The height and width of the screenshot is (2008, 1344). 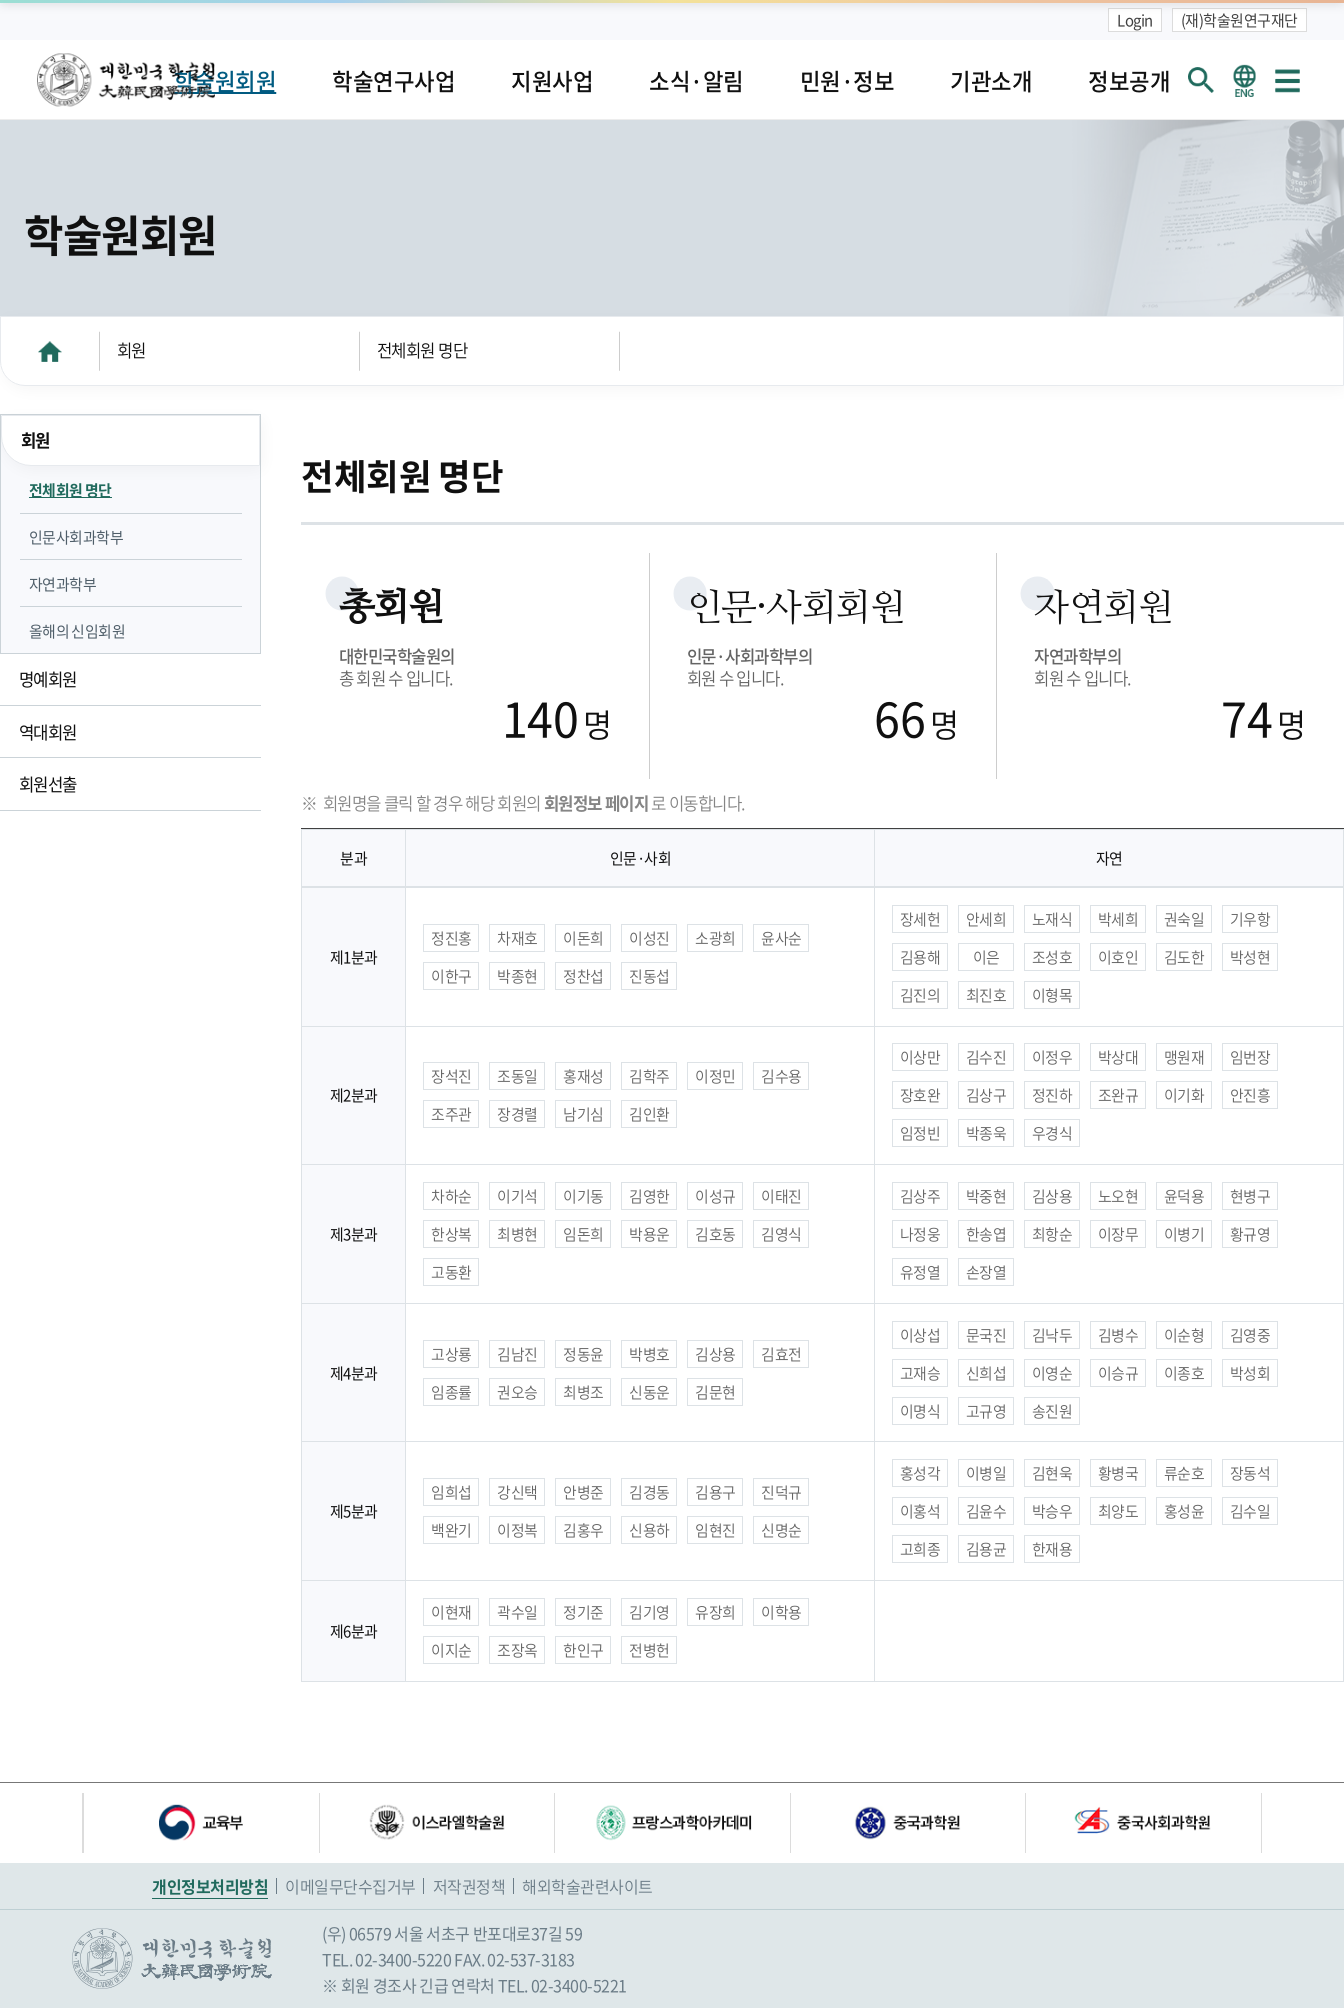 What do you see at coordinates (781, 1076) in the screenshot?
I see `김수용` at bounding box center [781, 1076].